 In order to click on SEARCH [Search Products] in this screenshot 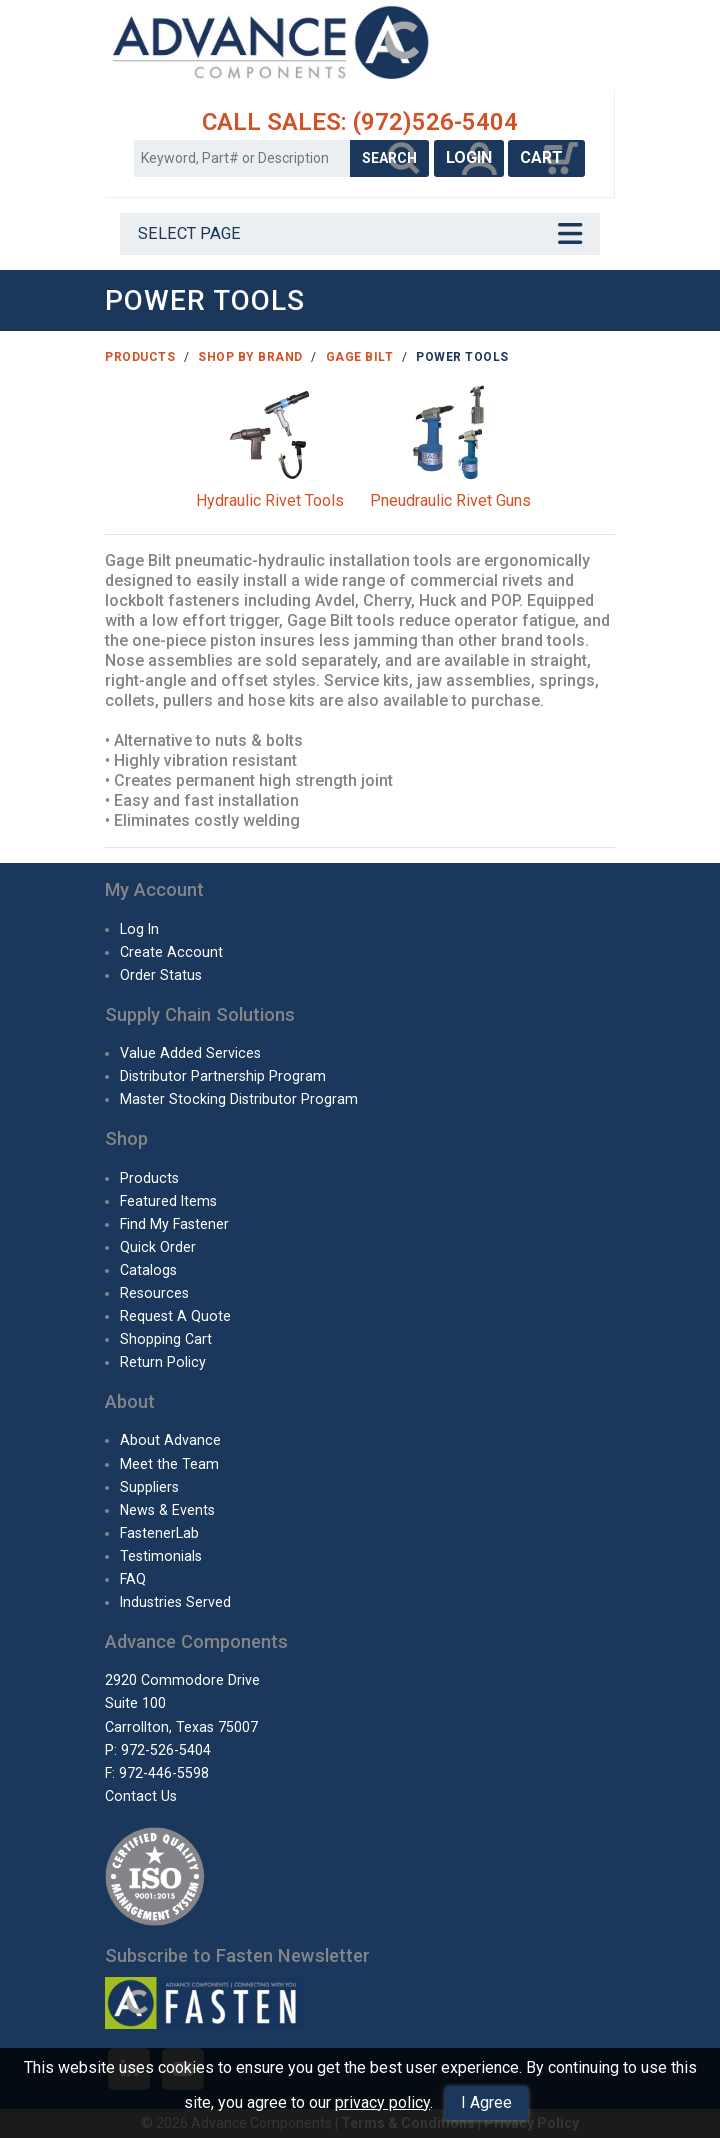, I will do `click(389, 158)`.